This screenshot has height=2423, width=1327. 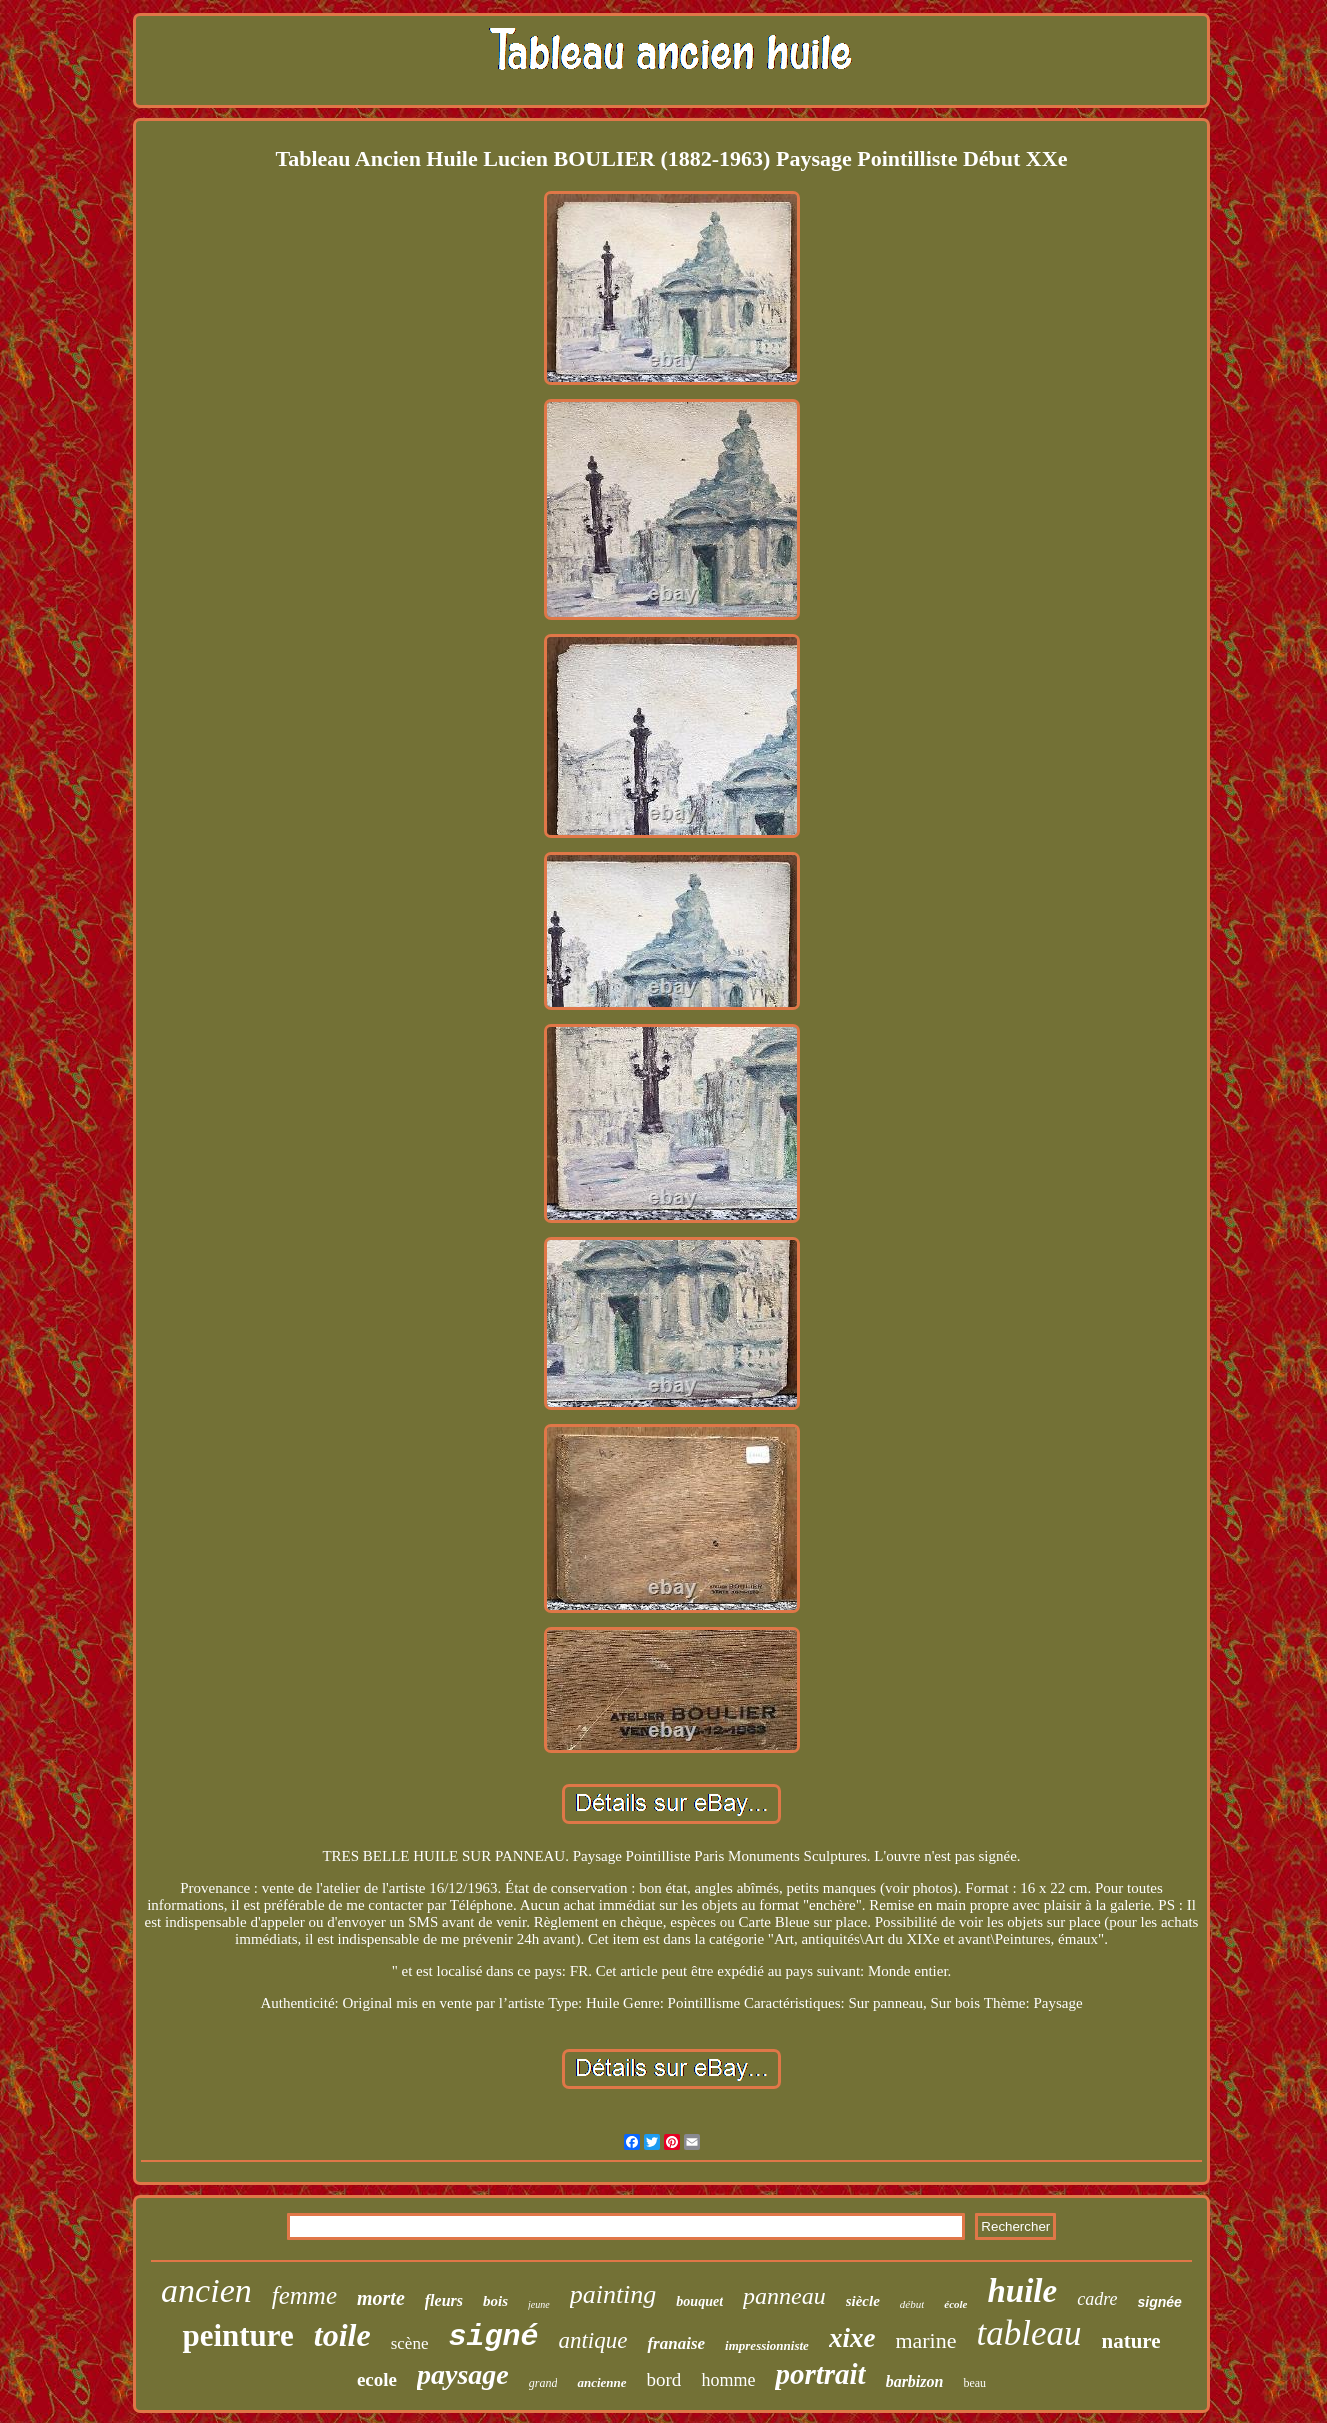 I want to click on début, so click(x=912, y=2304).